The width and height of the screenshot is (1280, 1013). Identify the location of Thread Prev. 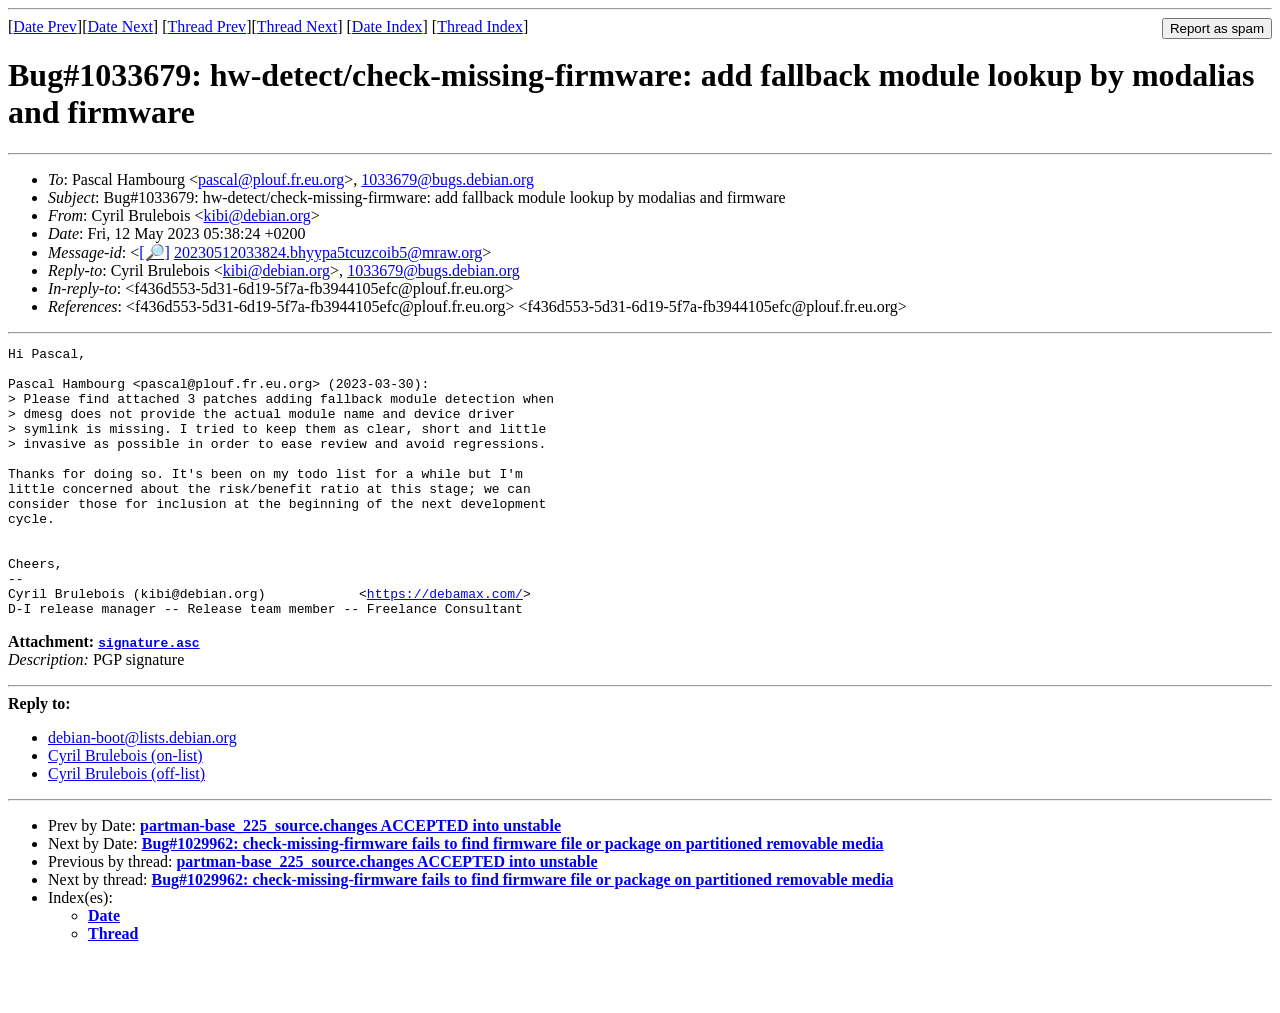
(206, 26).